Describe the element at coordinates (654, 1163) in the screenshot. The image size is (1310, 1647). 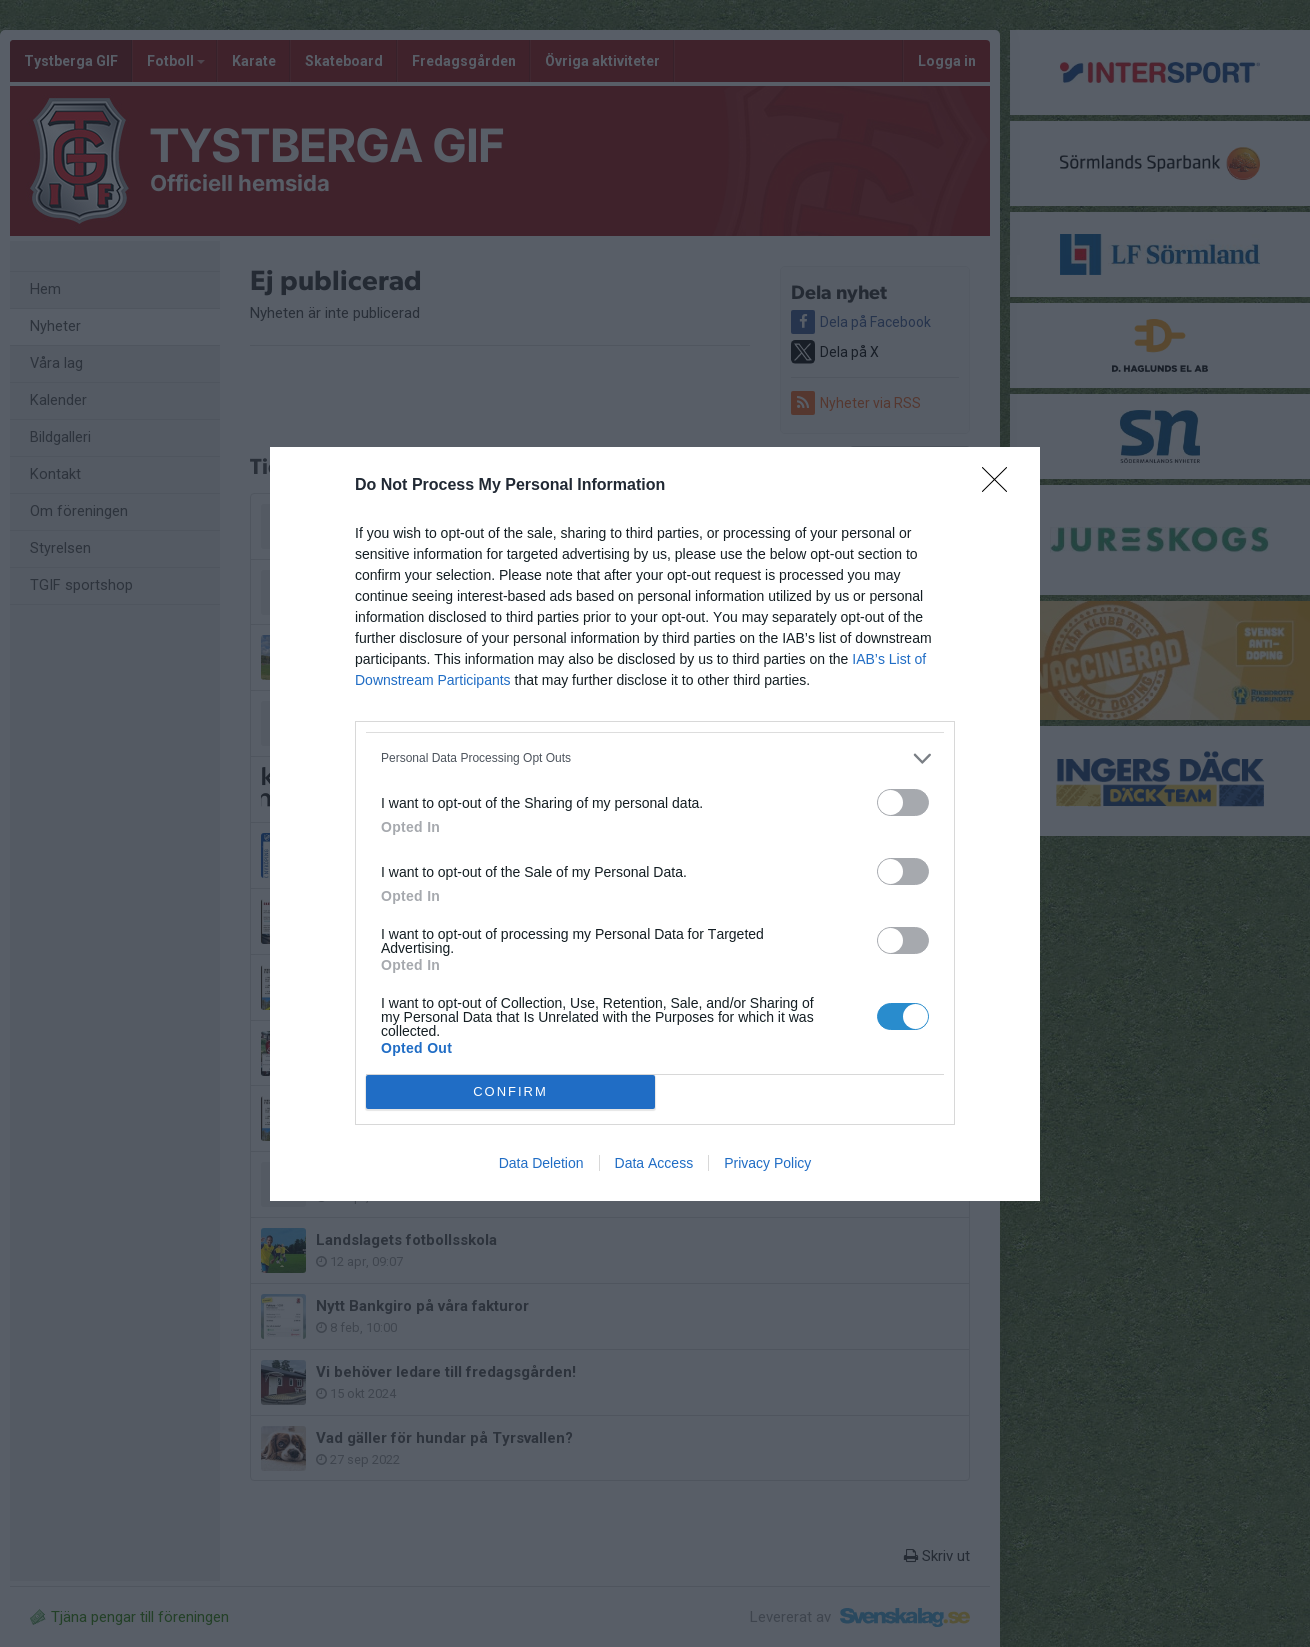
I see `Data Access` at that location.